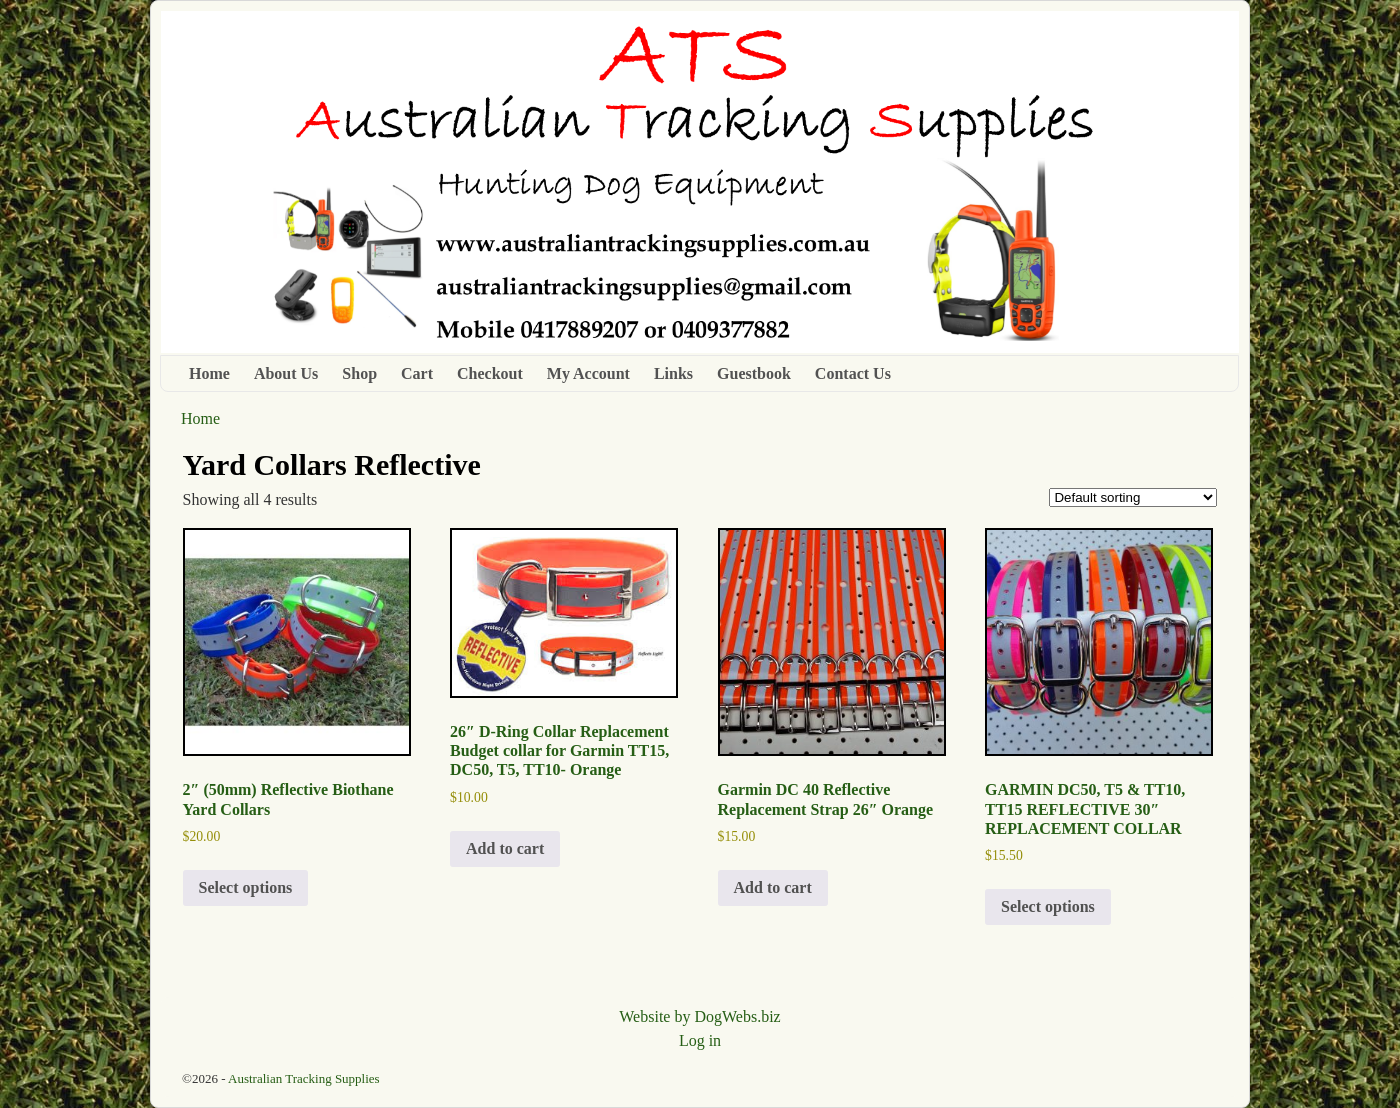 The image size is (1400, 1108). I want to click on Log in, so click(700, 1040).